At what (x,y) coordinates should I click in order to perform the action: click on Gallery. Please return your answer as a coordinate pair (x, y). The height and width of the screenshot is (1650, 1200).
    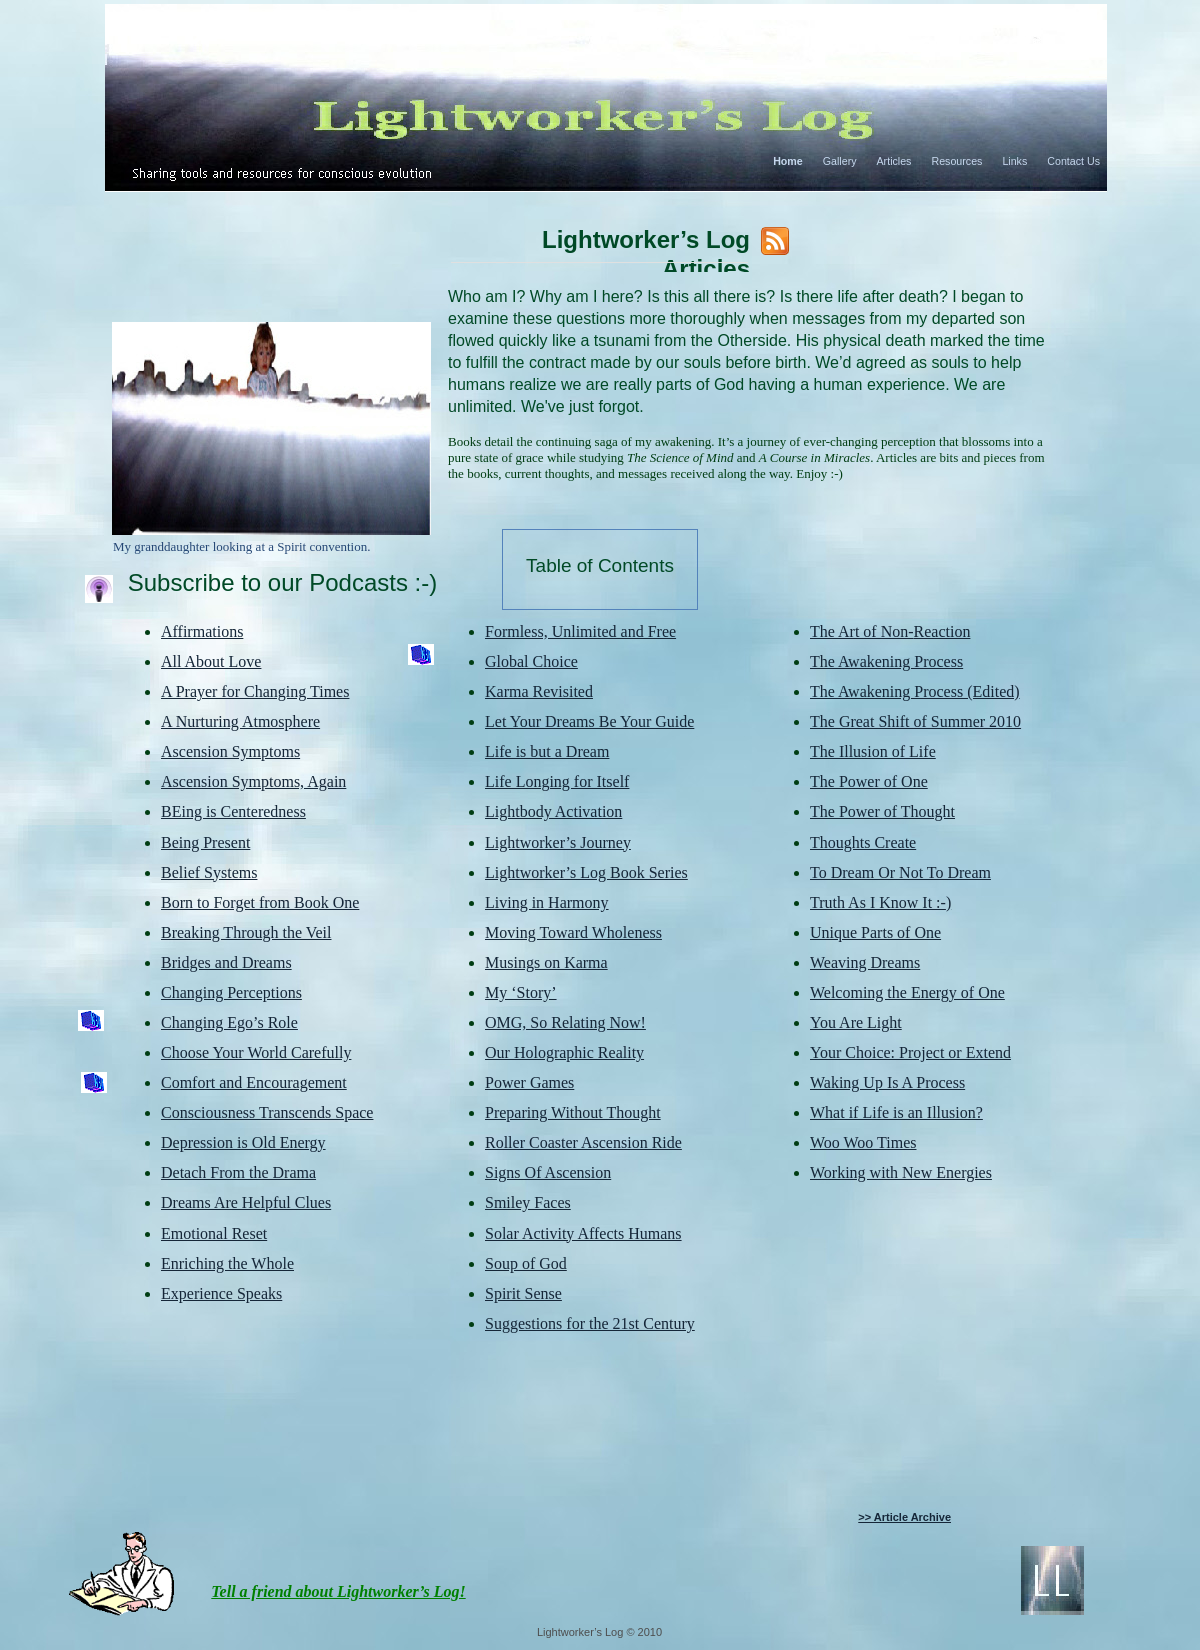
    Looking at the image, I should click on (840, 161).